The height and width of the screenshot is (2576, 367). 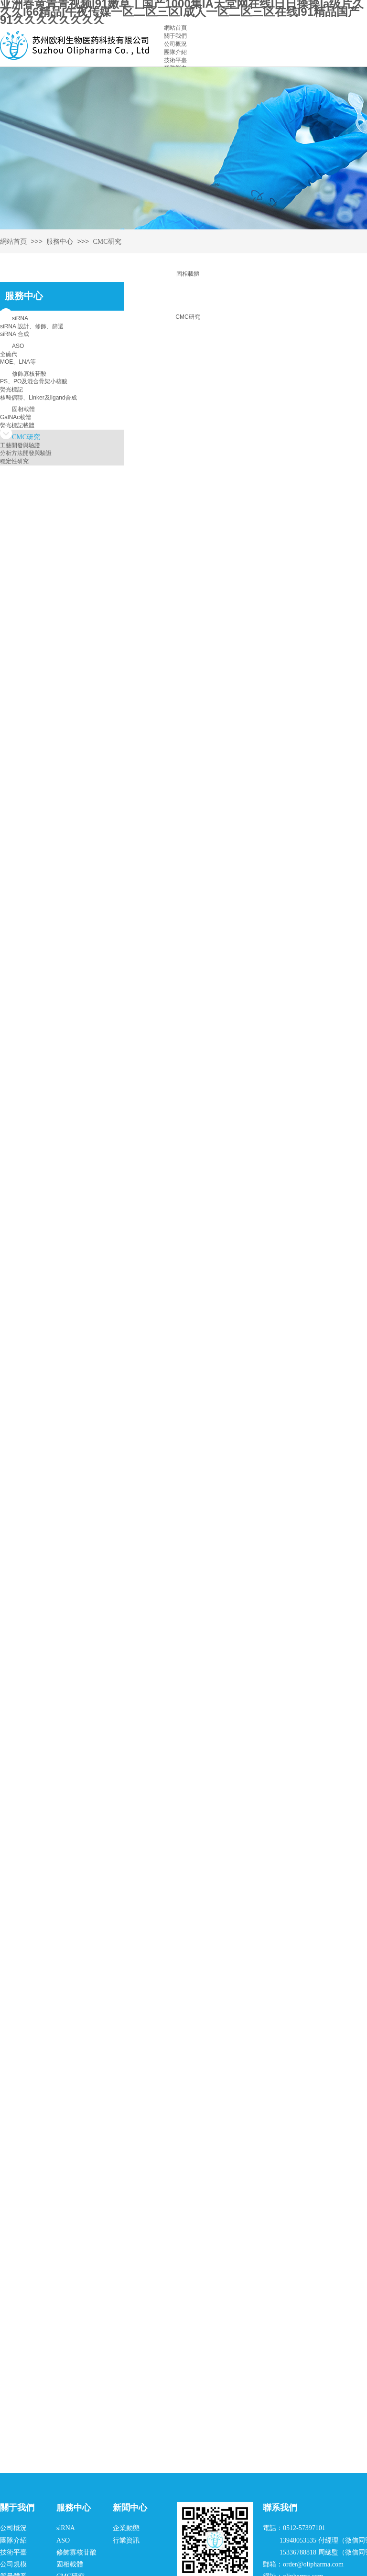 What do you see at coordinates (187, 317) in the screenshot?
I see `CMC研究` at bounding box center [187, 317].